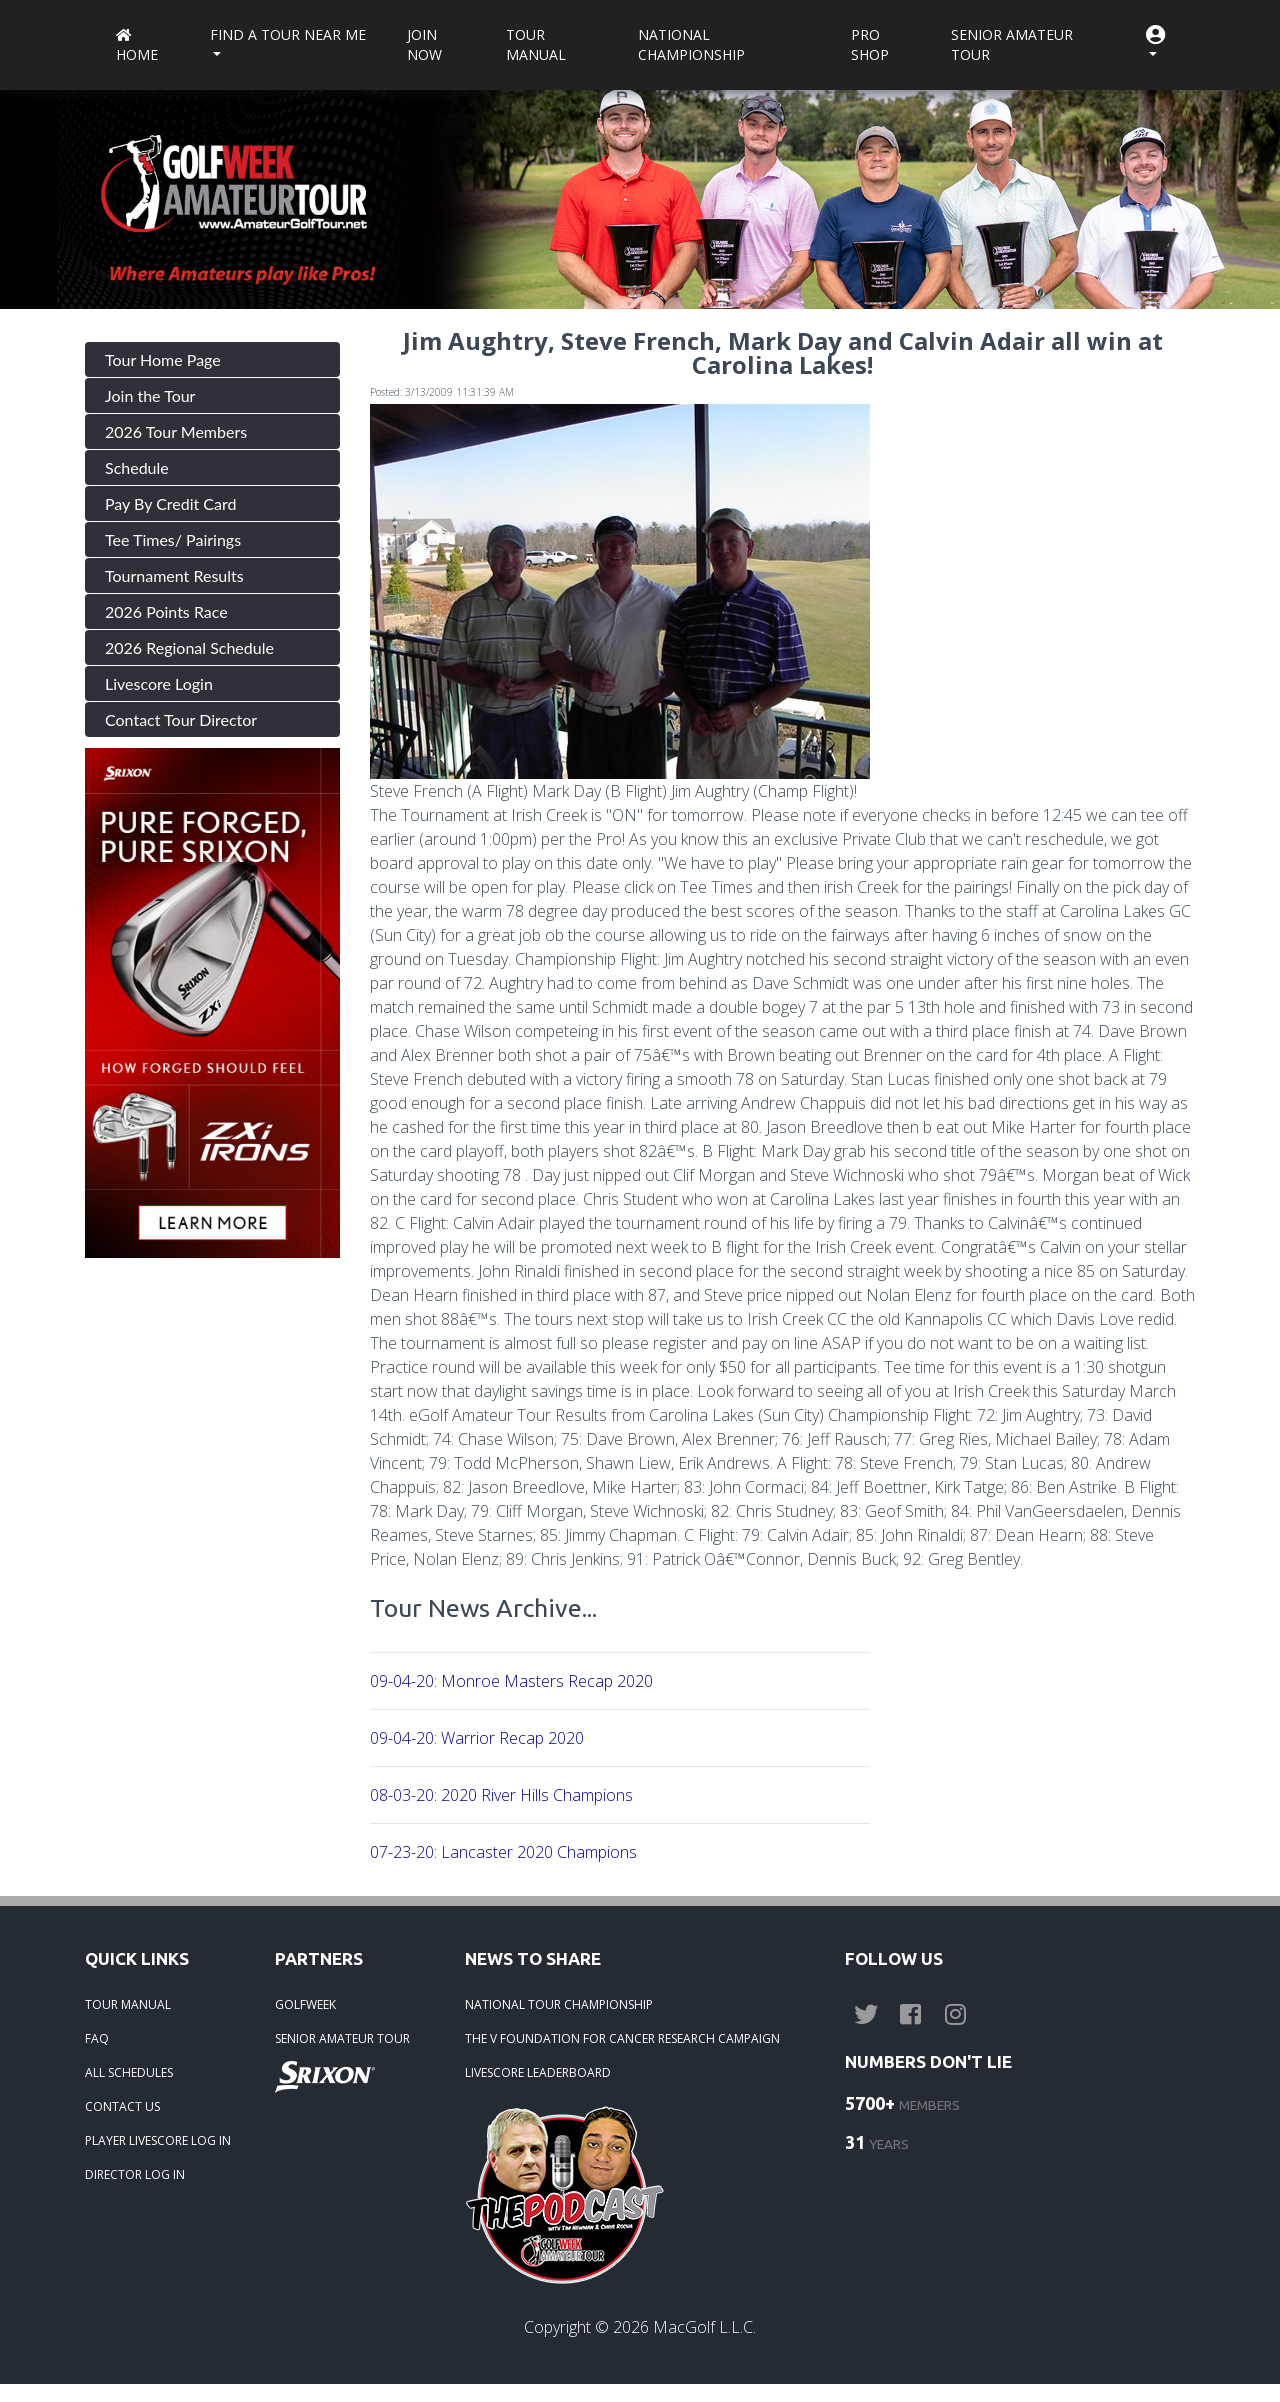  What do you see at coordinates (137, 46) in the screenshot?
I see `Home` at bounding box center [137, 46].